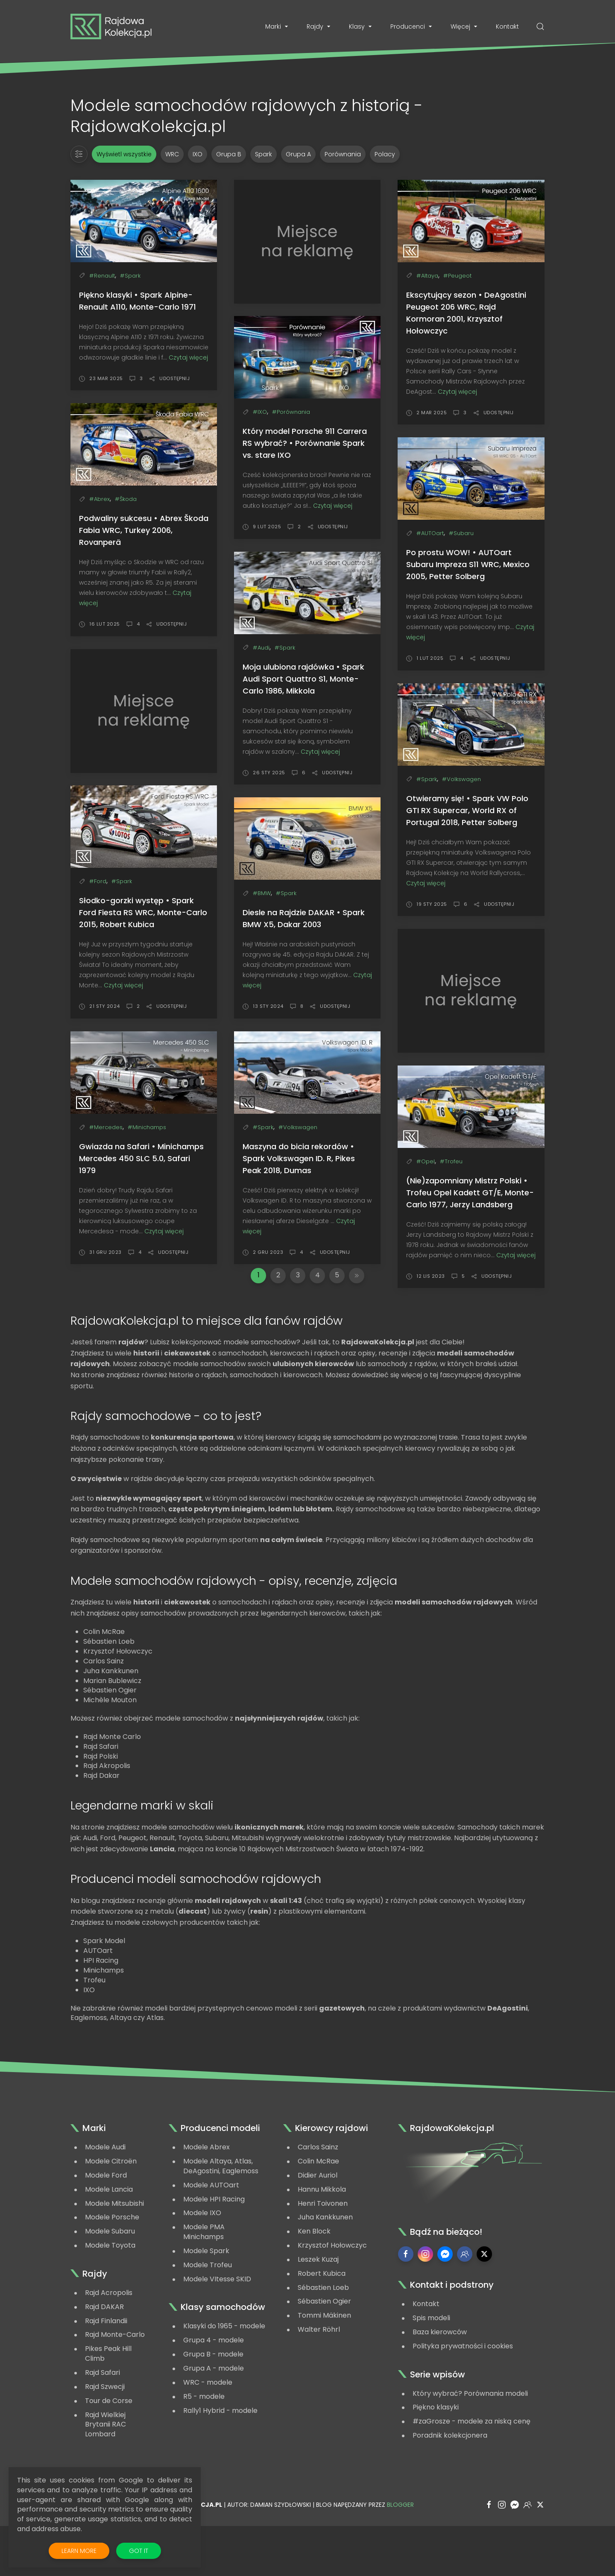 Image resolution: width=615 pixels, height=2576 pixels. I want to click on Porównania, so click(343, 154).